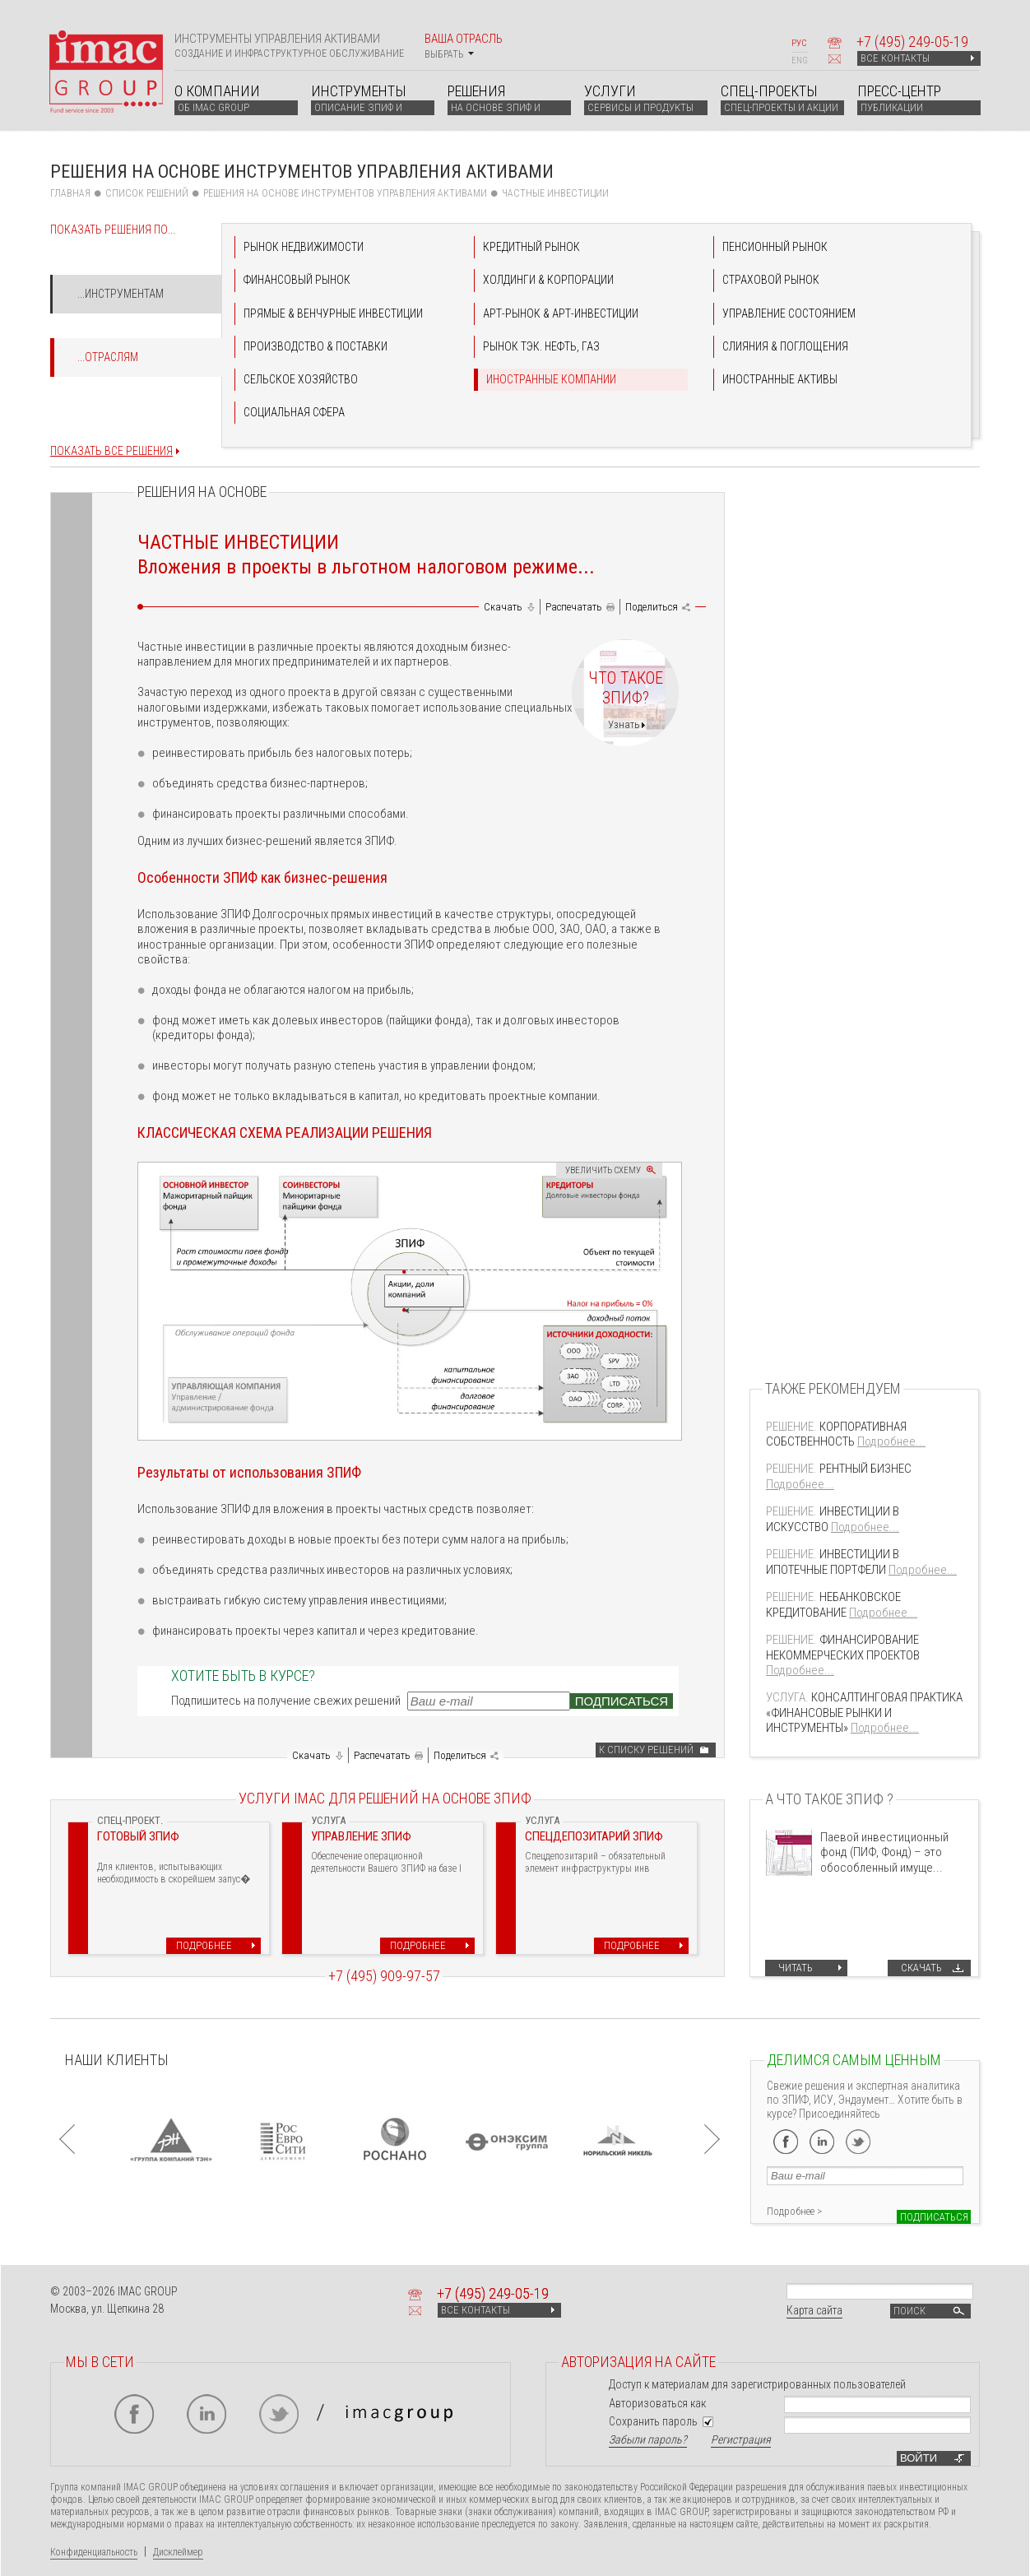 This screenshot has height=2576, width=1030. I want to click on ФИНАНСИРОВАНИЕ НЕКОММЕРЧЕСКИХ ПРОЕКТОВ, so click(843, 1647).